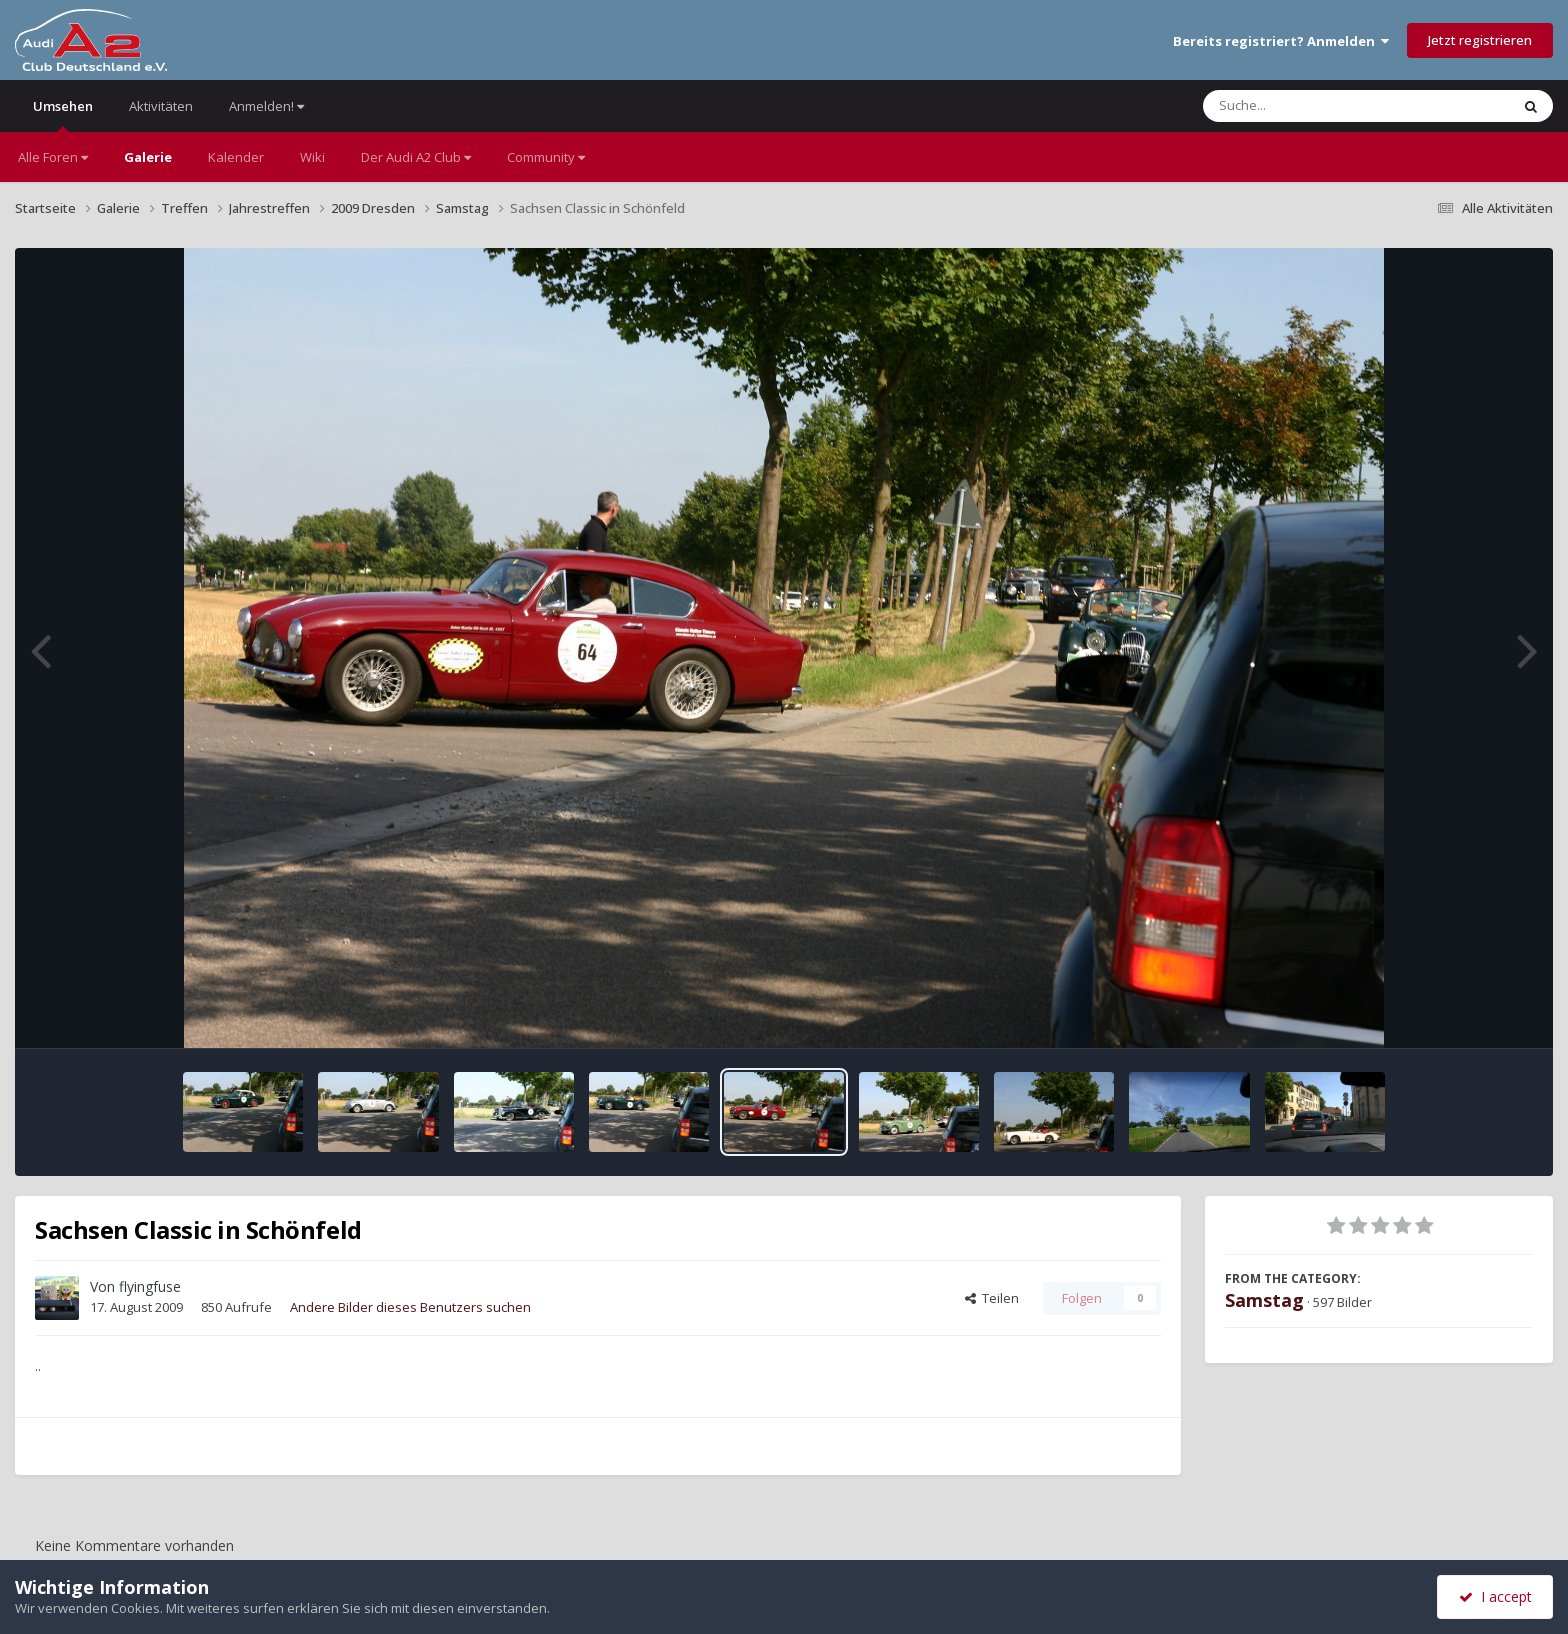  I want to click on Andere Bilder dieses Benutzers suchen, so click(410, 1307).